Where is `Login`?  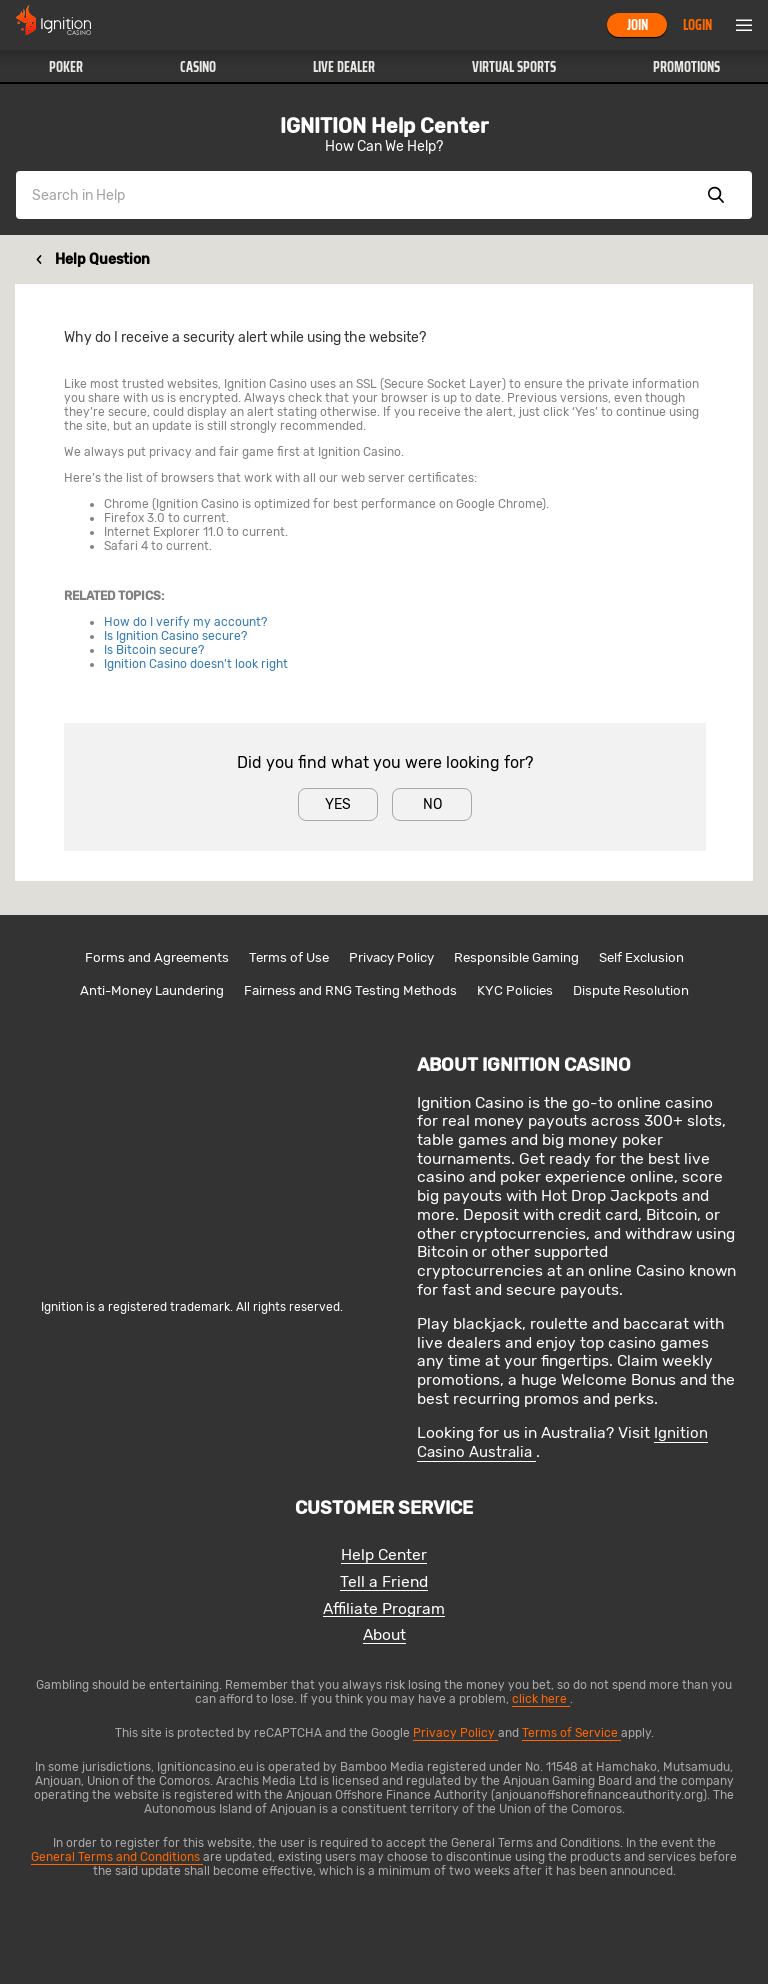
Login is located at coordinates (697, 25).